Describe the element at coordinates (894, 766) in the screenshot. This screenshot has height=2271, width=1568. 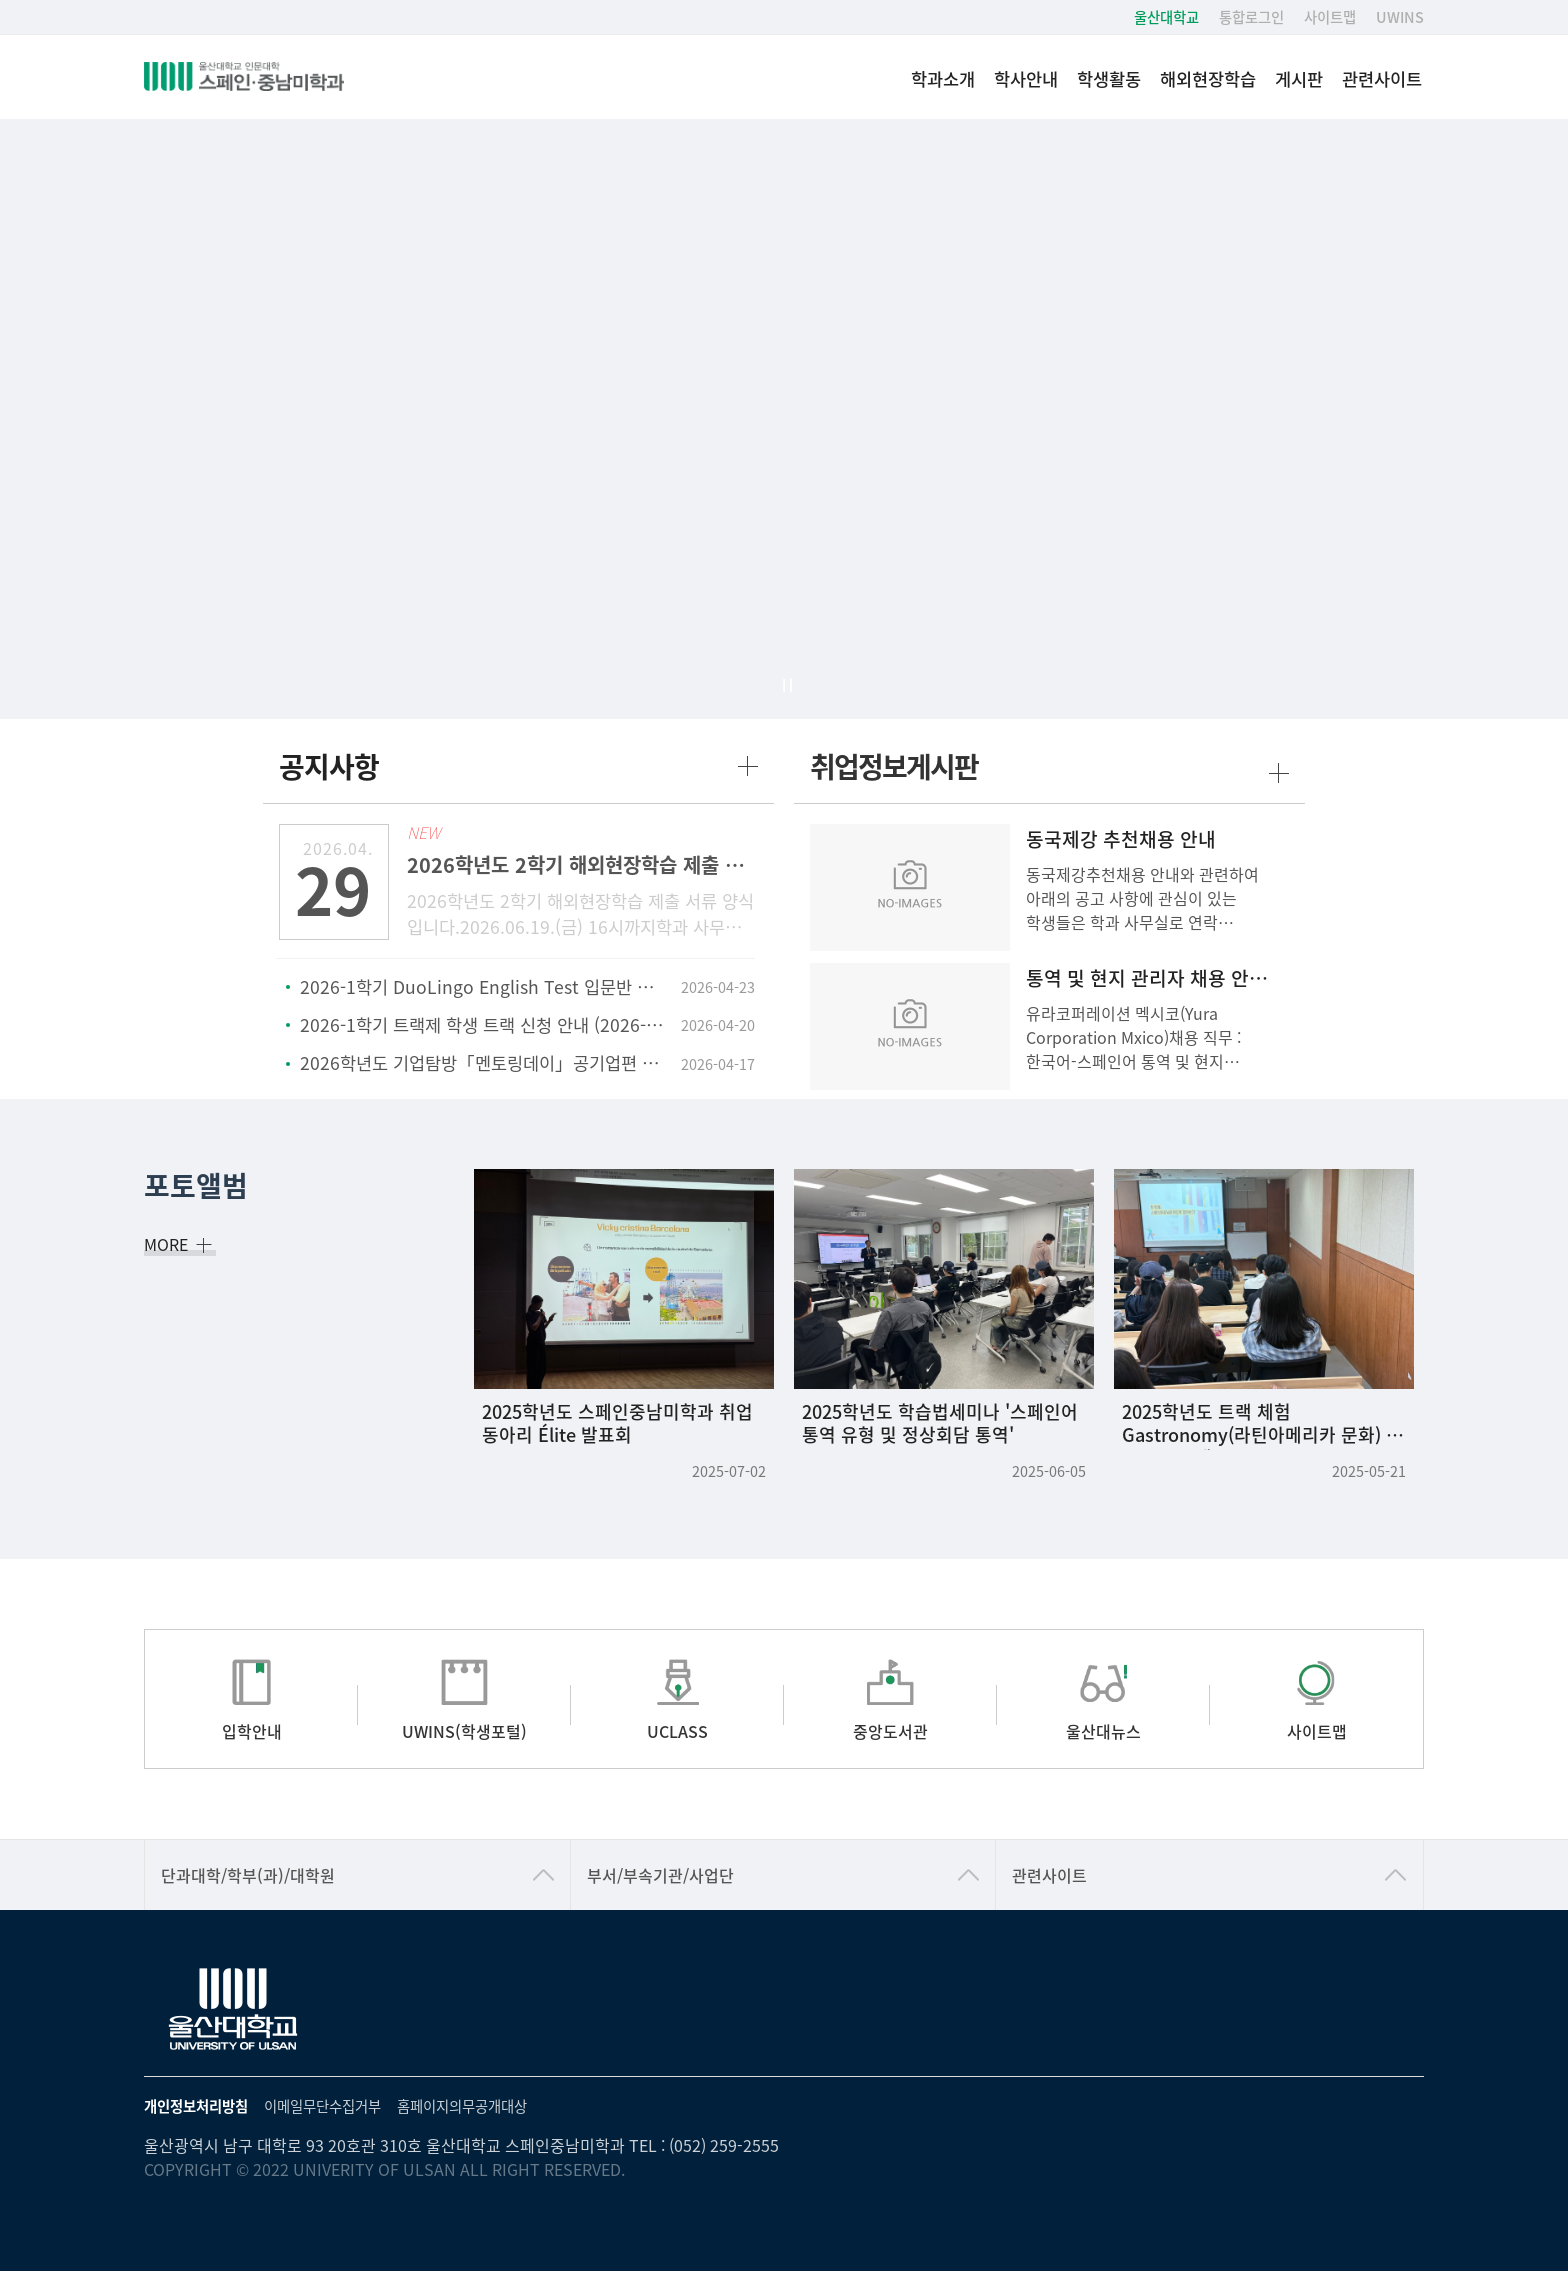
I see `취업정보게시판` at that location.